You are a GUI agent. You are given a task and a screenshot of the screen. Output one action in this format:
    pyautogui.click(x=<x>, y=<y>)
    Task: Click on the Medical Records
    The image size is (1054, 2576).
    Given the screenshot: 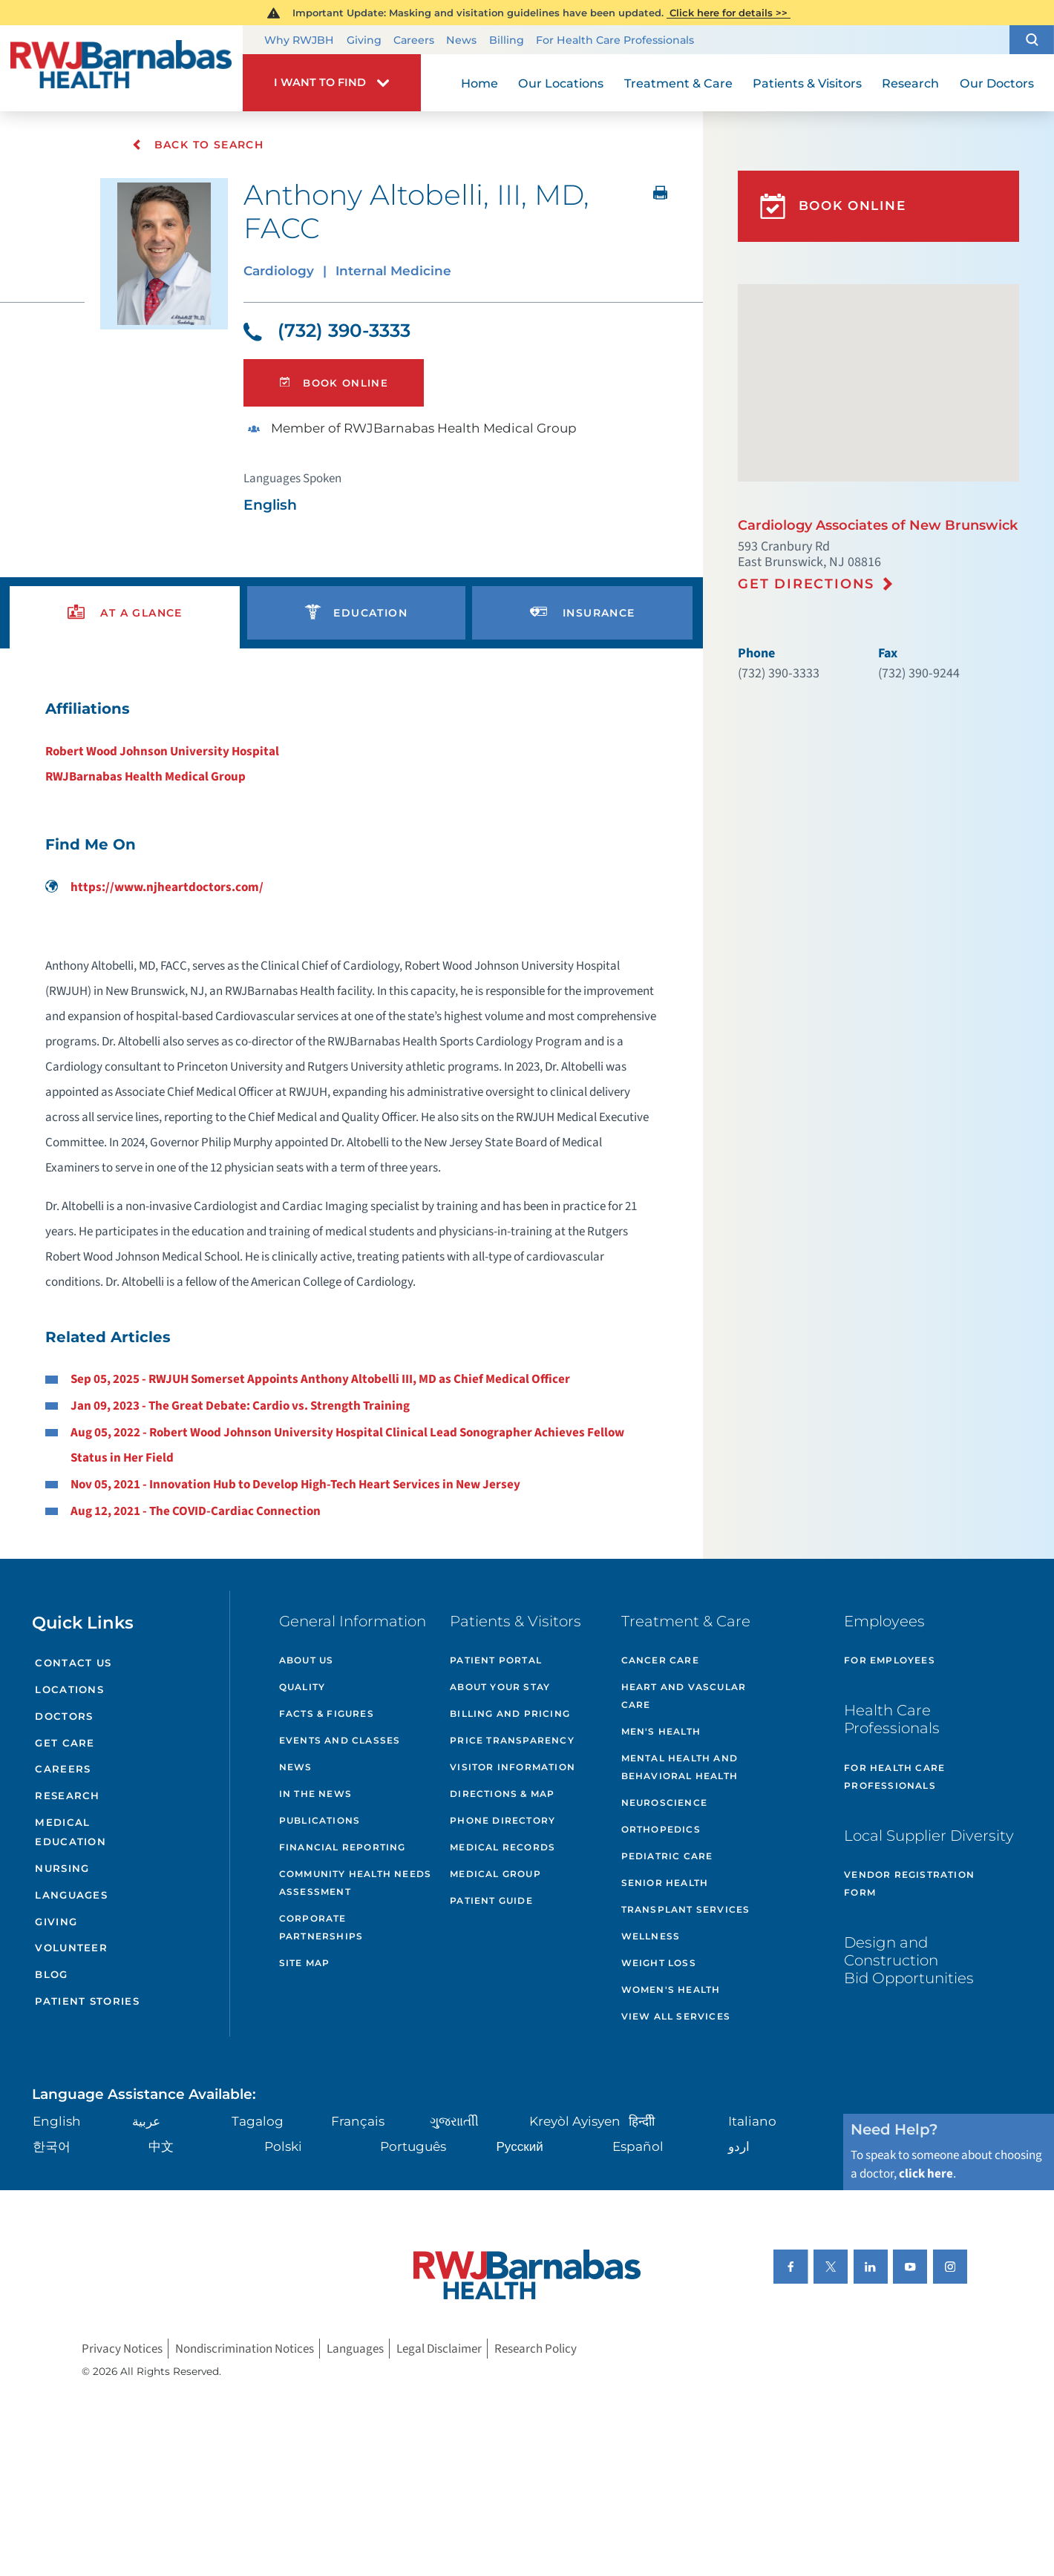 What is the action you would take?
    pyautogui.click(x=502, y=1847)
    